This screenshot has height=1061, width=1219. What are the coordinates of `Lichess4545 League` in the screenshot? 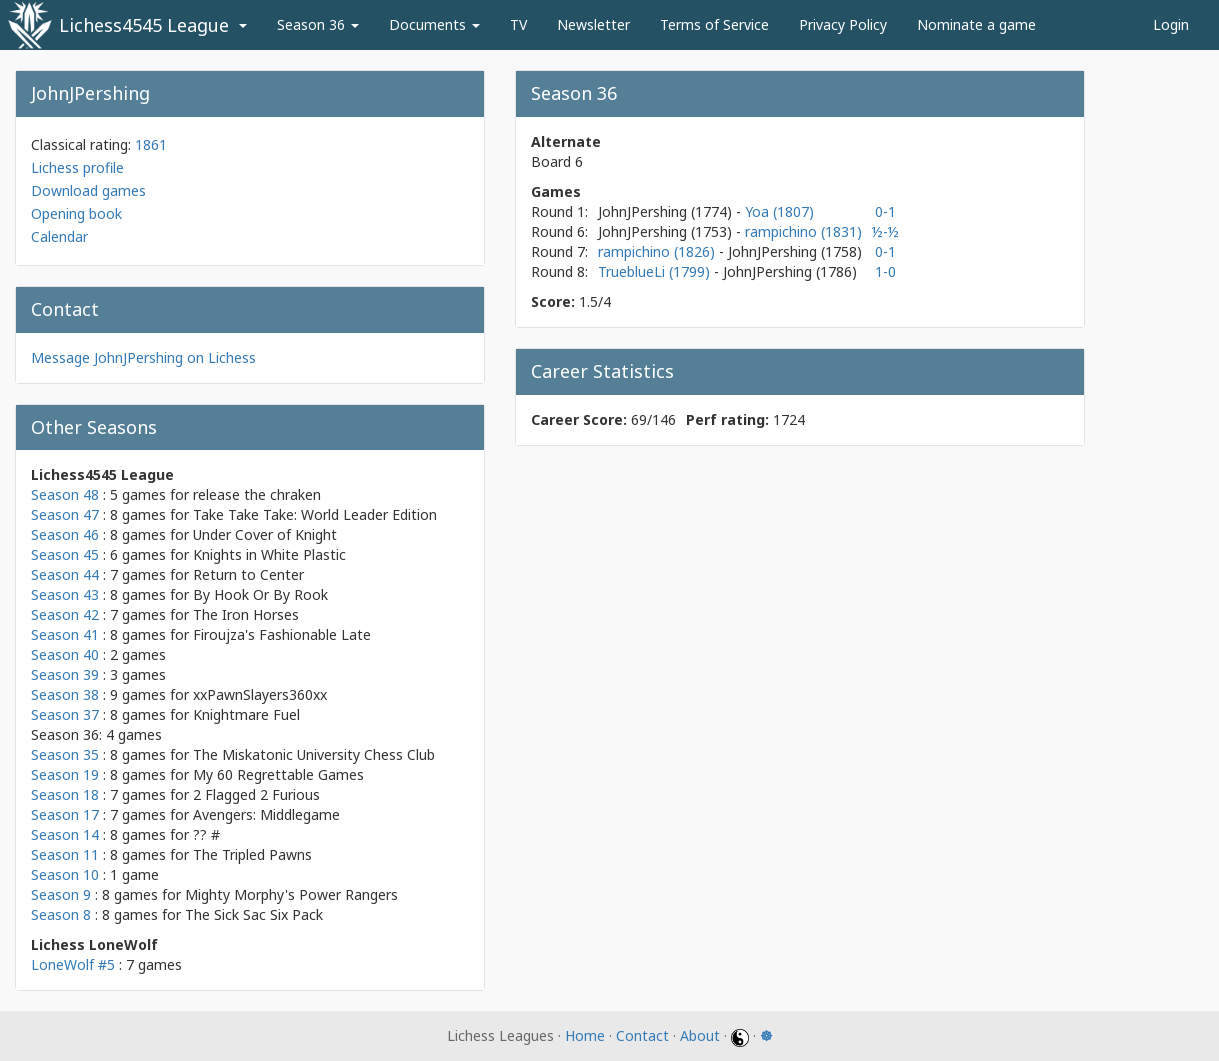 It's located at (144, 25).